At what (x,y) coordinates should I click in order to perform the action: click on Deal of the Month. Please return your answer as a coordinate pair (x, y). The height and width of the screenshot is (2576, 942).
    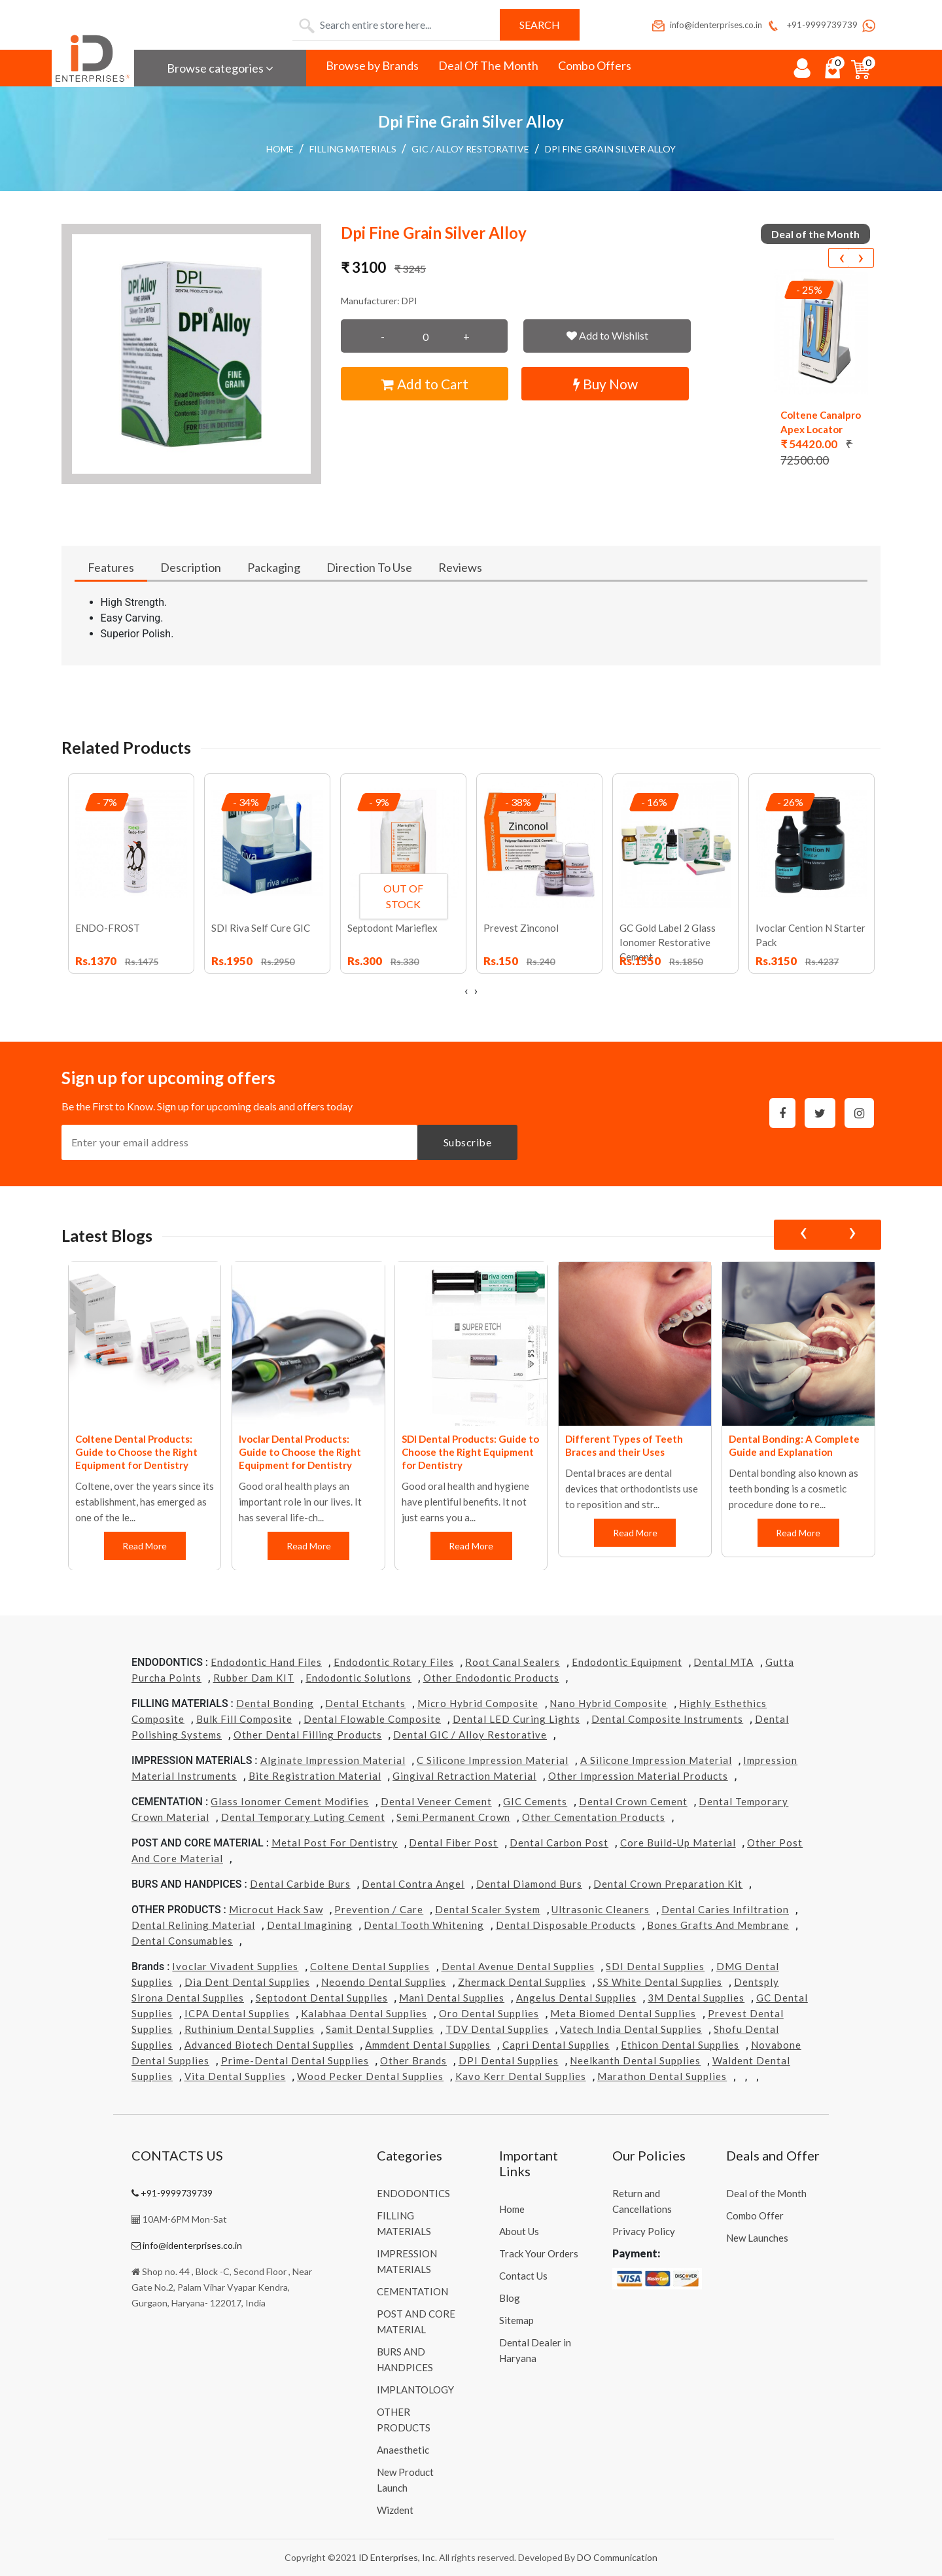
    Looking at the image, I should click on (766, 2193).